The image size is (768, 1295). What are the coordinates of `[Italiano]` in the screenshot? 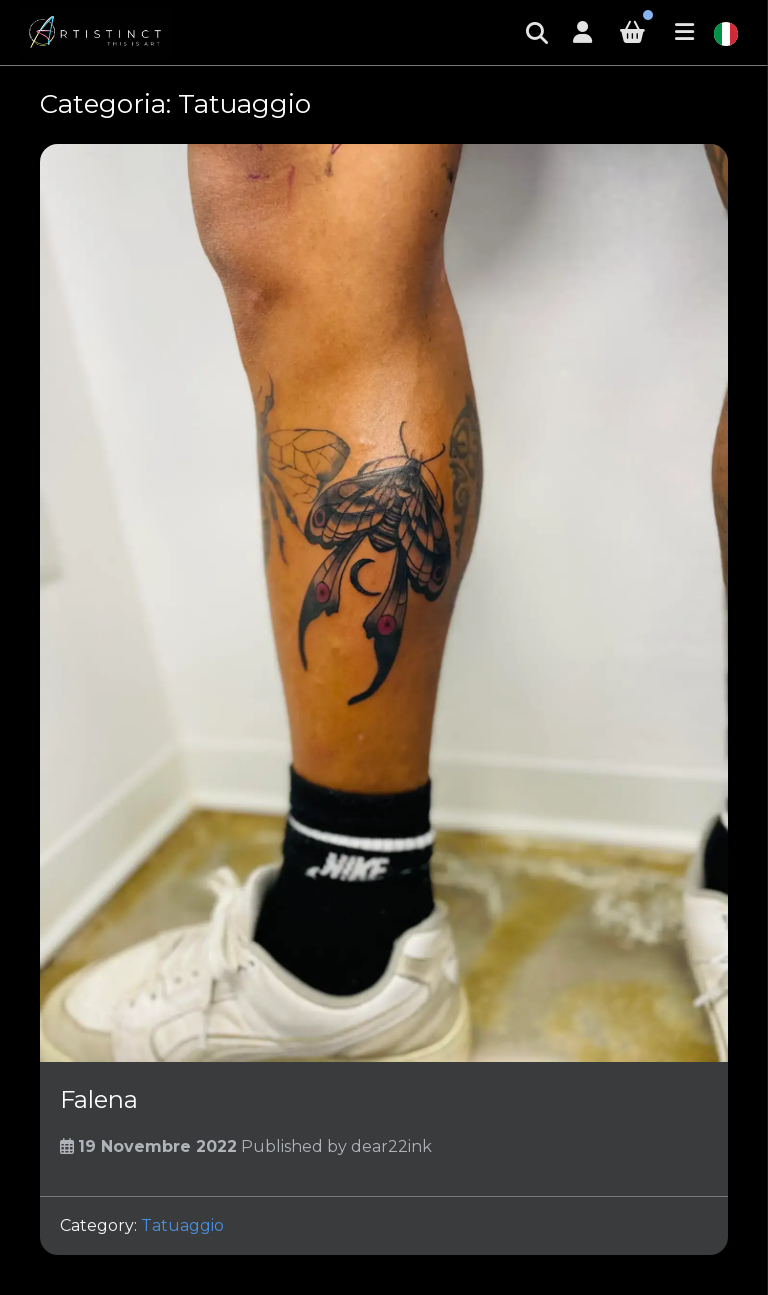 It's located at (726, 32).